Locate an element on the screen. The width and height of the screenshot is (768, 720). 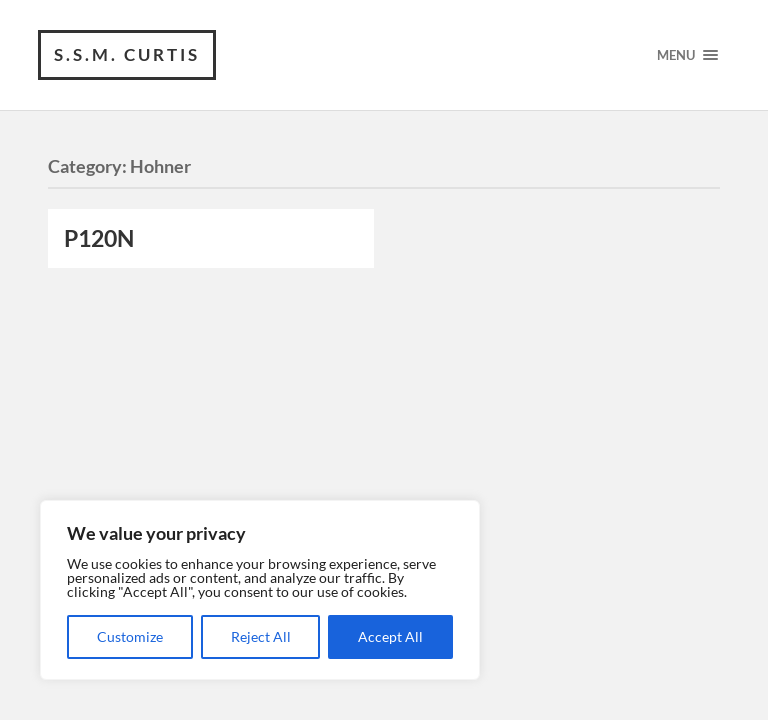
Accept All is located at coordinates (390, 636).